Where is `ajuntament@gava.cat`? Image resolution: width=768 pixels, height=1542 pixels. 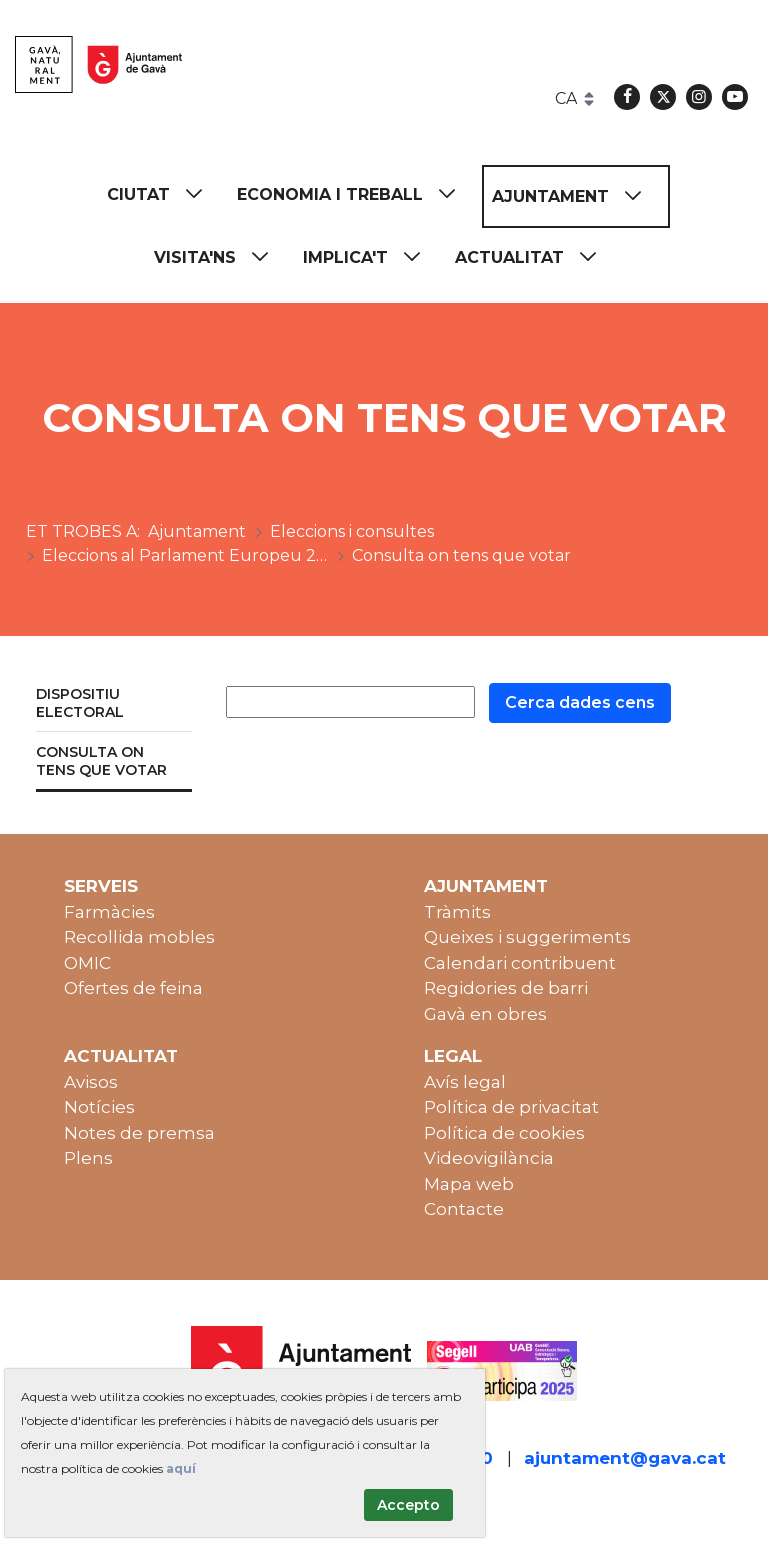 ajuntament@gava.cat is located at coordinates (625, 1458).